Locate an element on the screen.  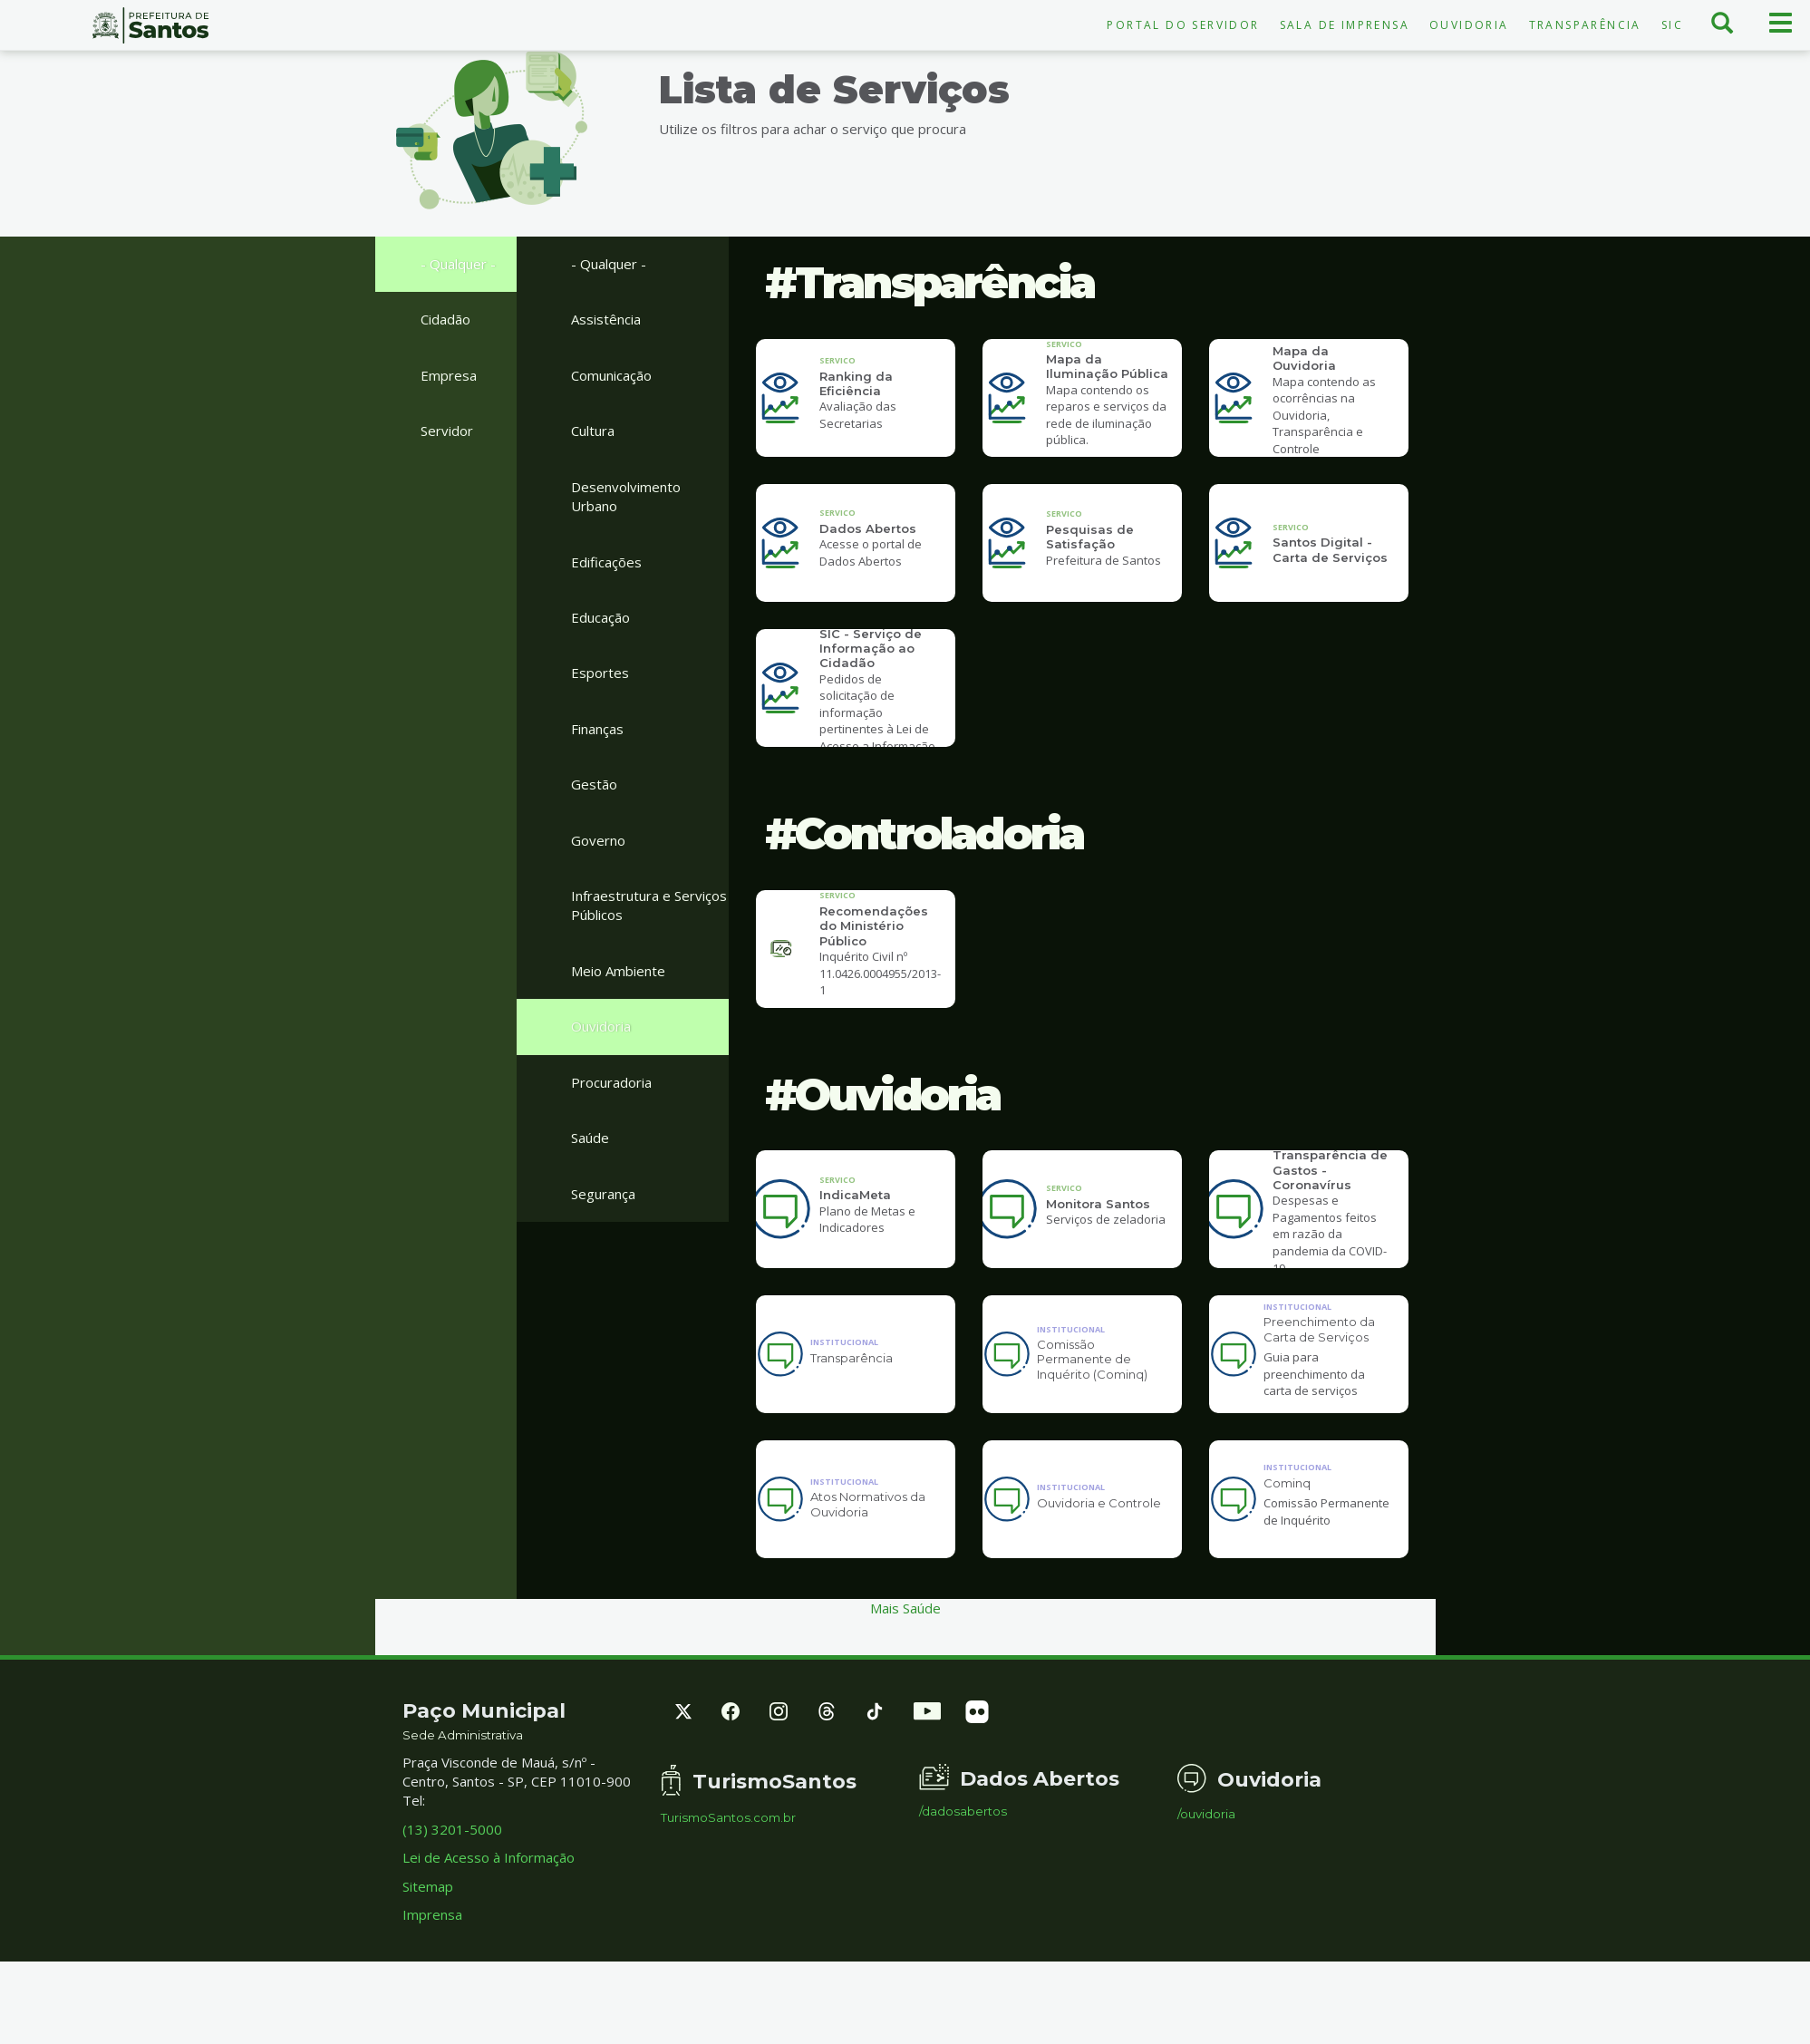
Sala de Imprensa is located at coordinates (1344, 25).